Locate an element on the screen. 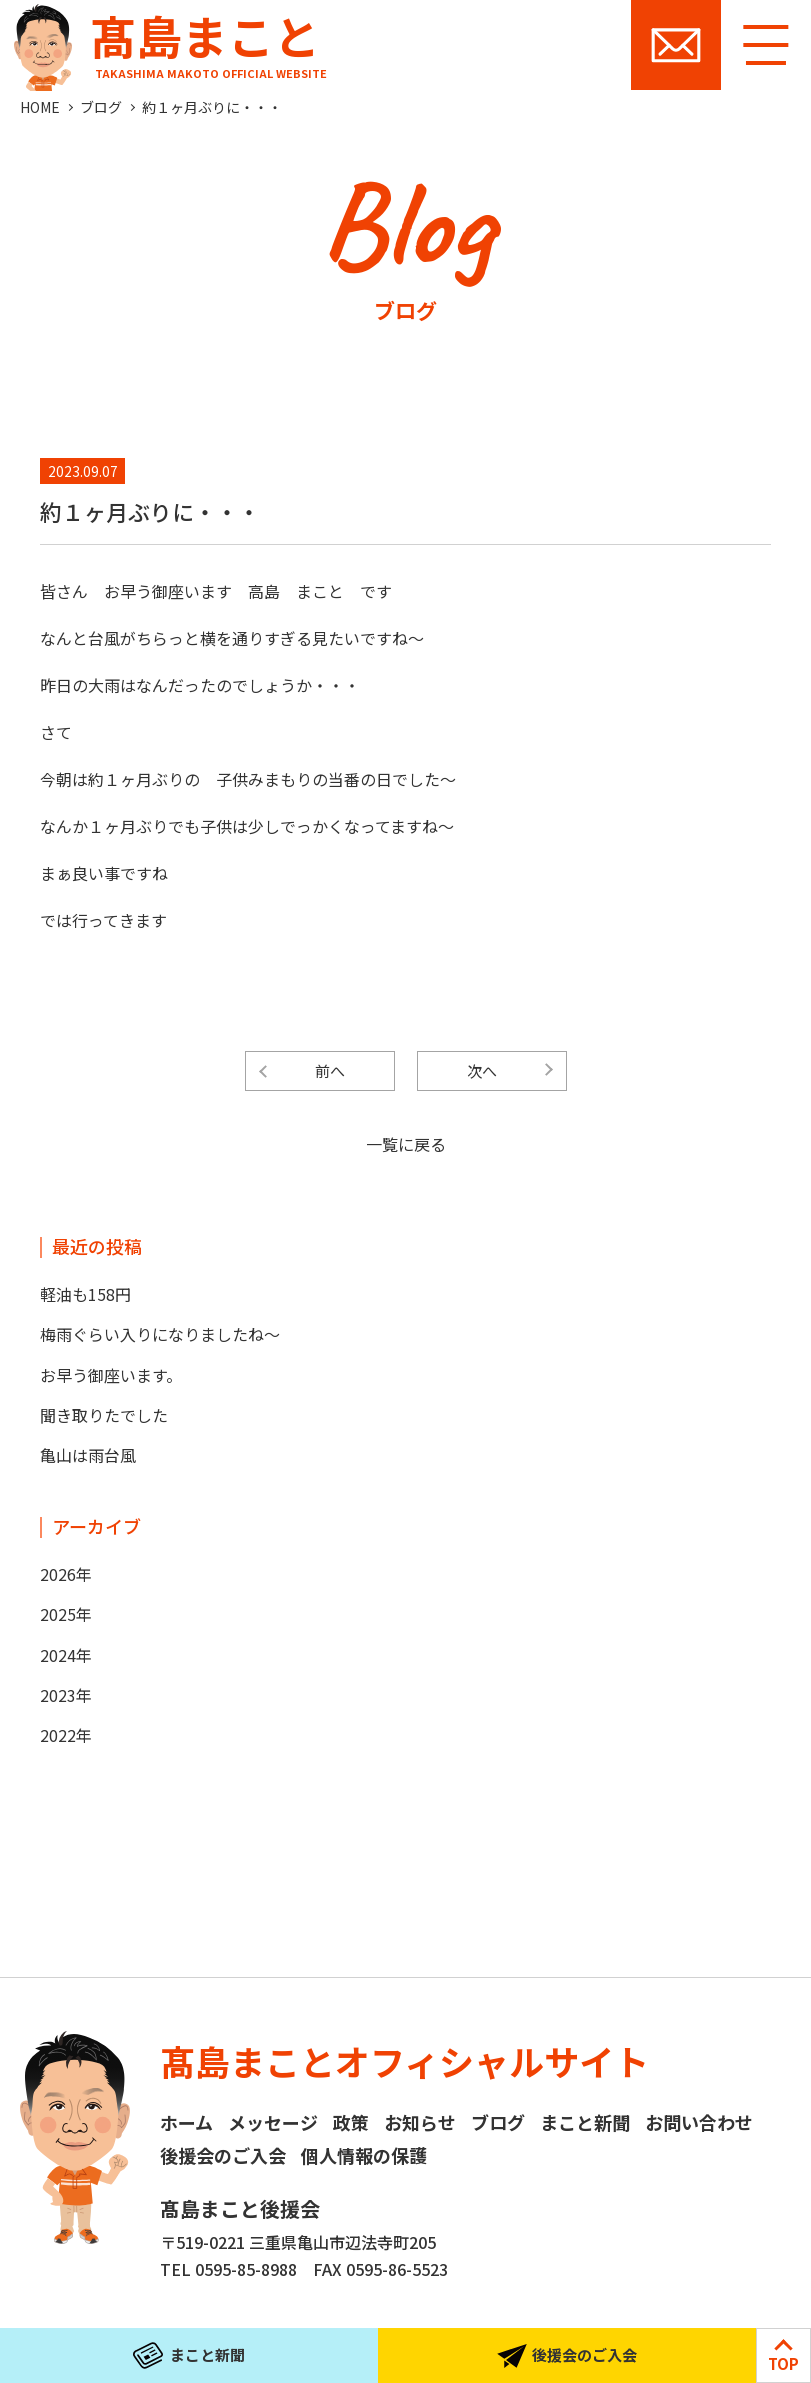  2025年 is located at coordinates (66, 1614).